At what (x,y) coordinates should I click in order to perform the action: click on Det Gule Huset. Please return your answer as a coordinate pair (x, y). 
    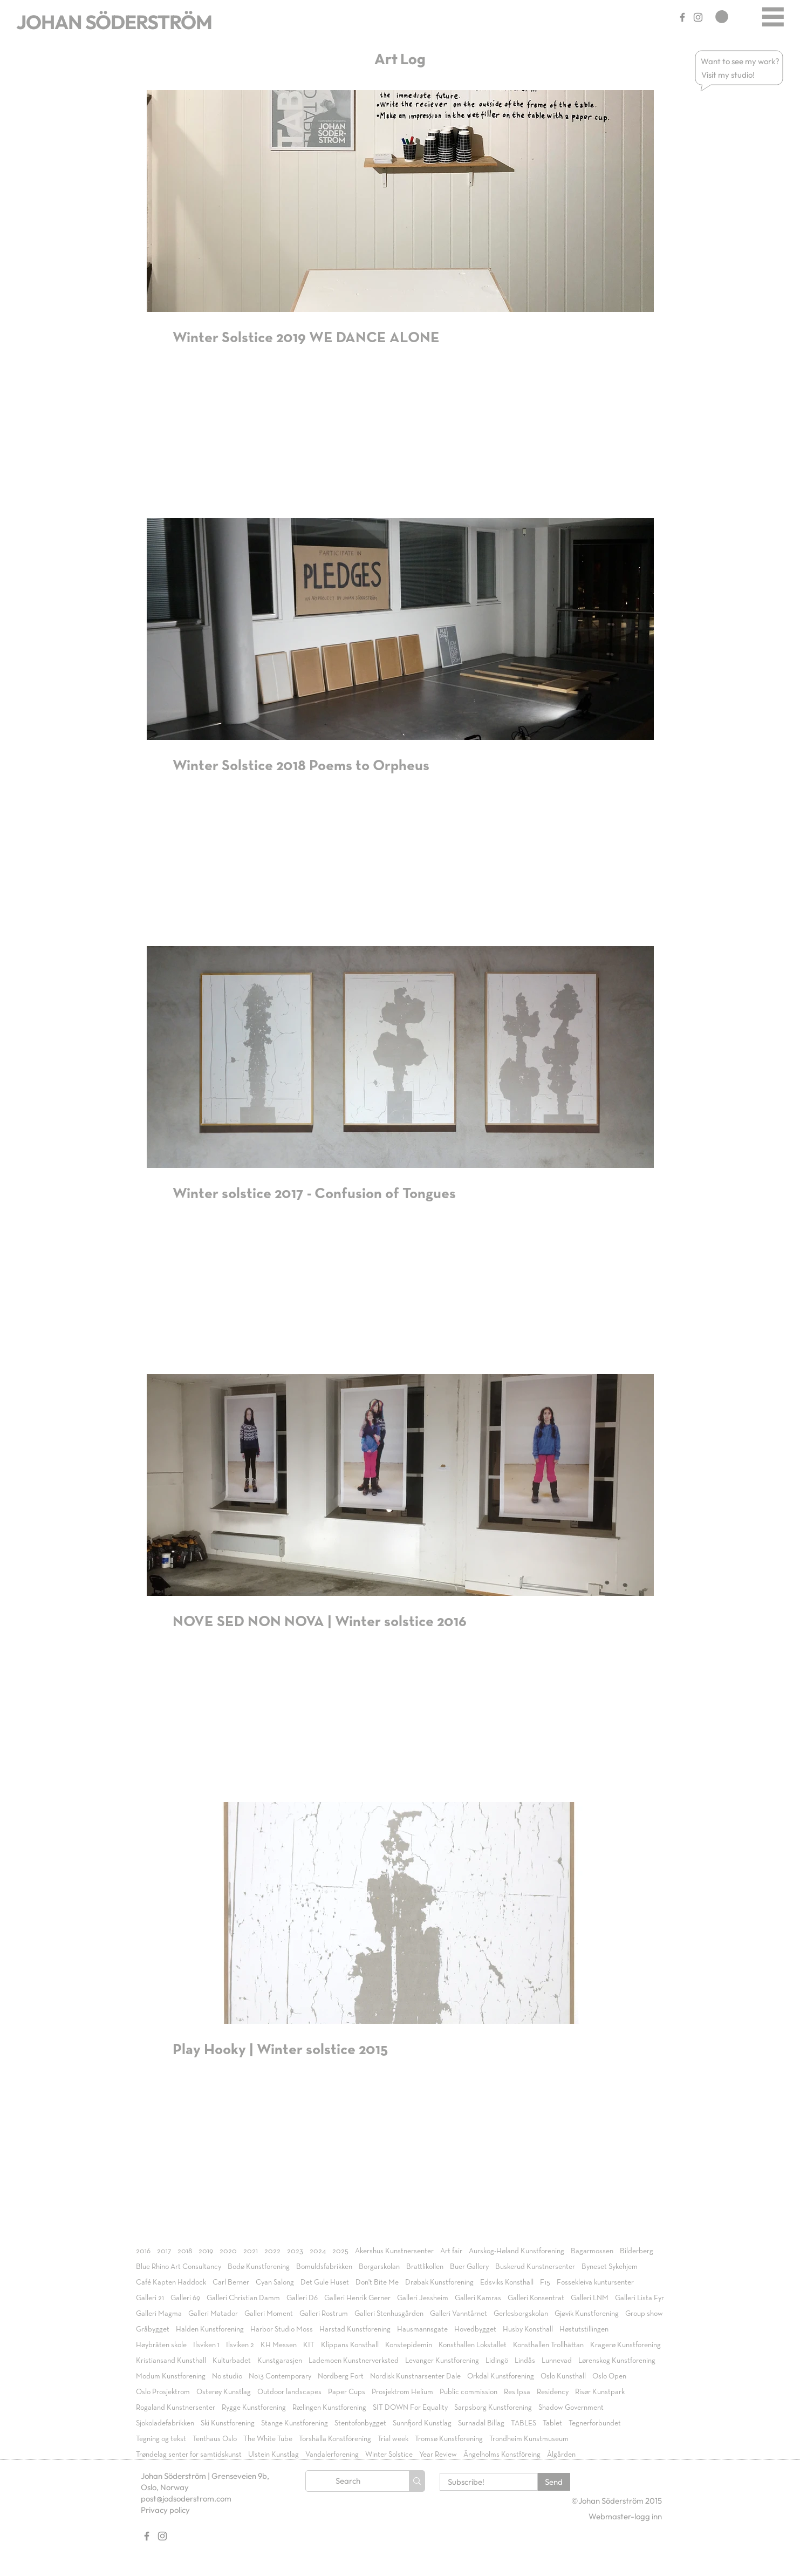
    Looking at the image, I should click on (324, 2282).